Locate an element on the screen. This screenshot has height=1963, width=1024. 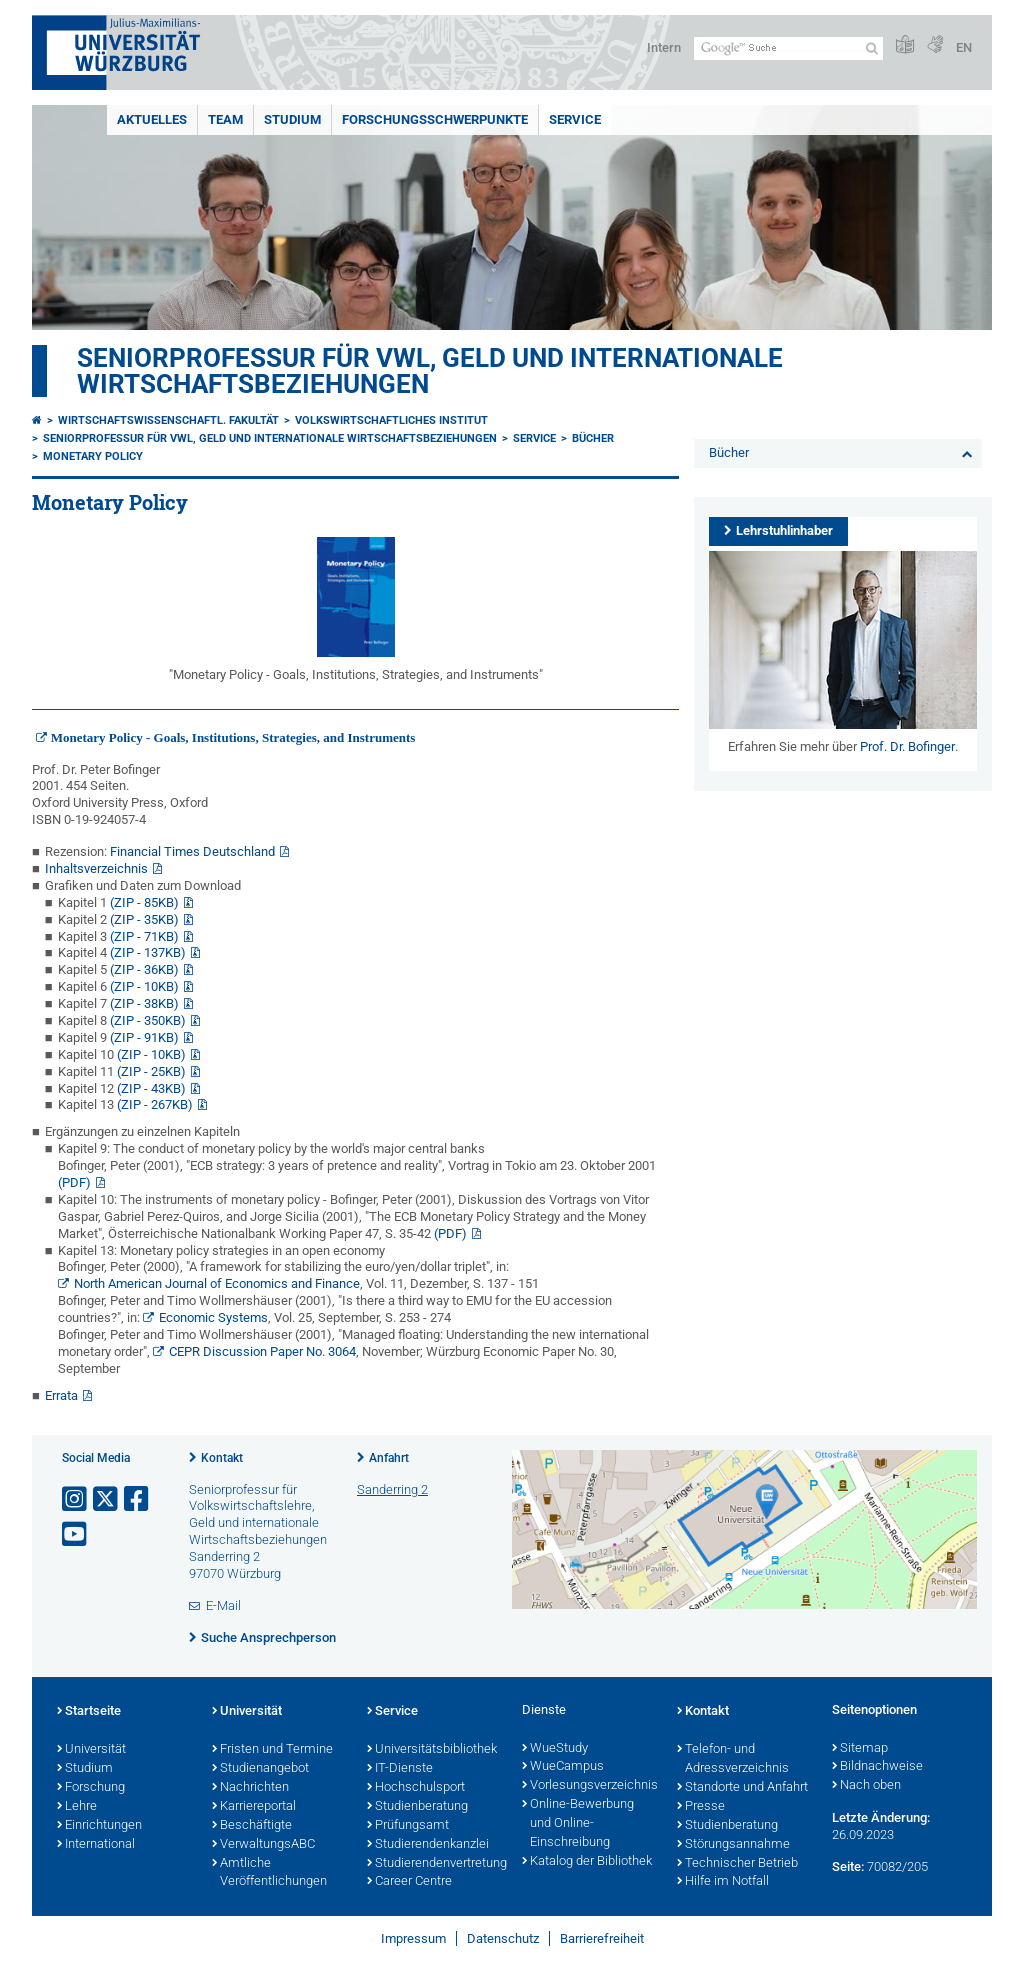
Datenschutz is located at coordinates (503, 1938).